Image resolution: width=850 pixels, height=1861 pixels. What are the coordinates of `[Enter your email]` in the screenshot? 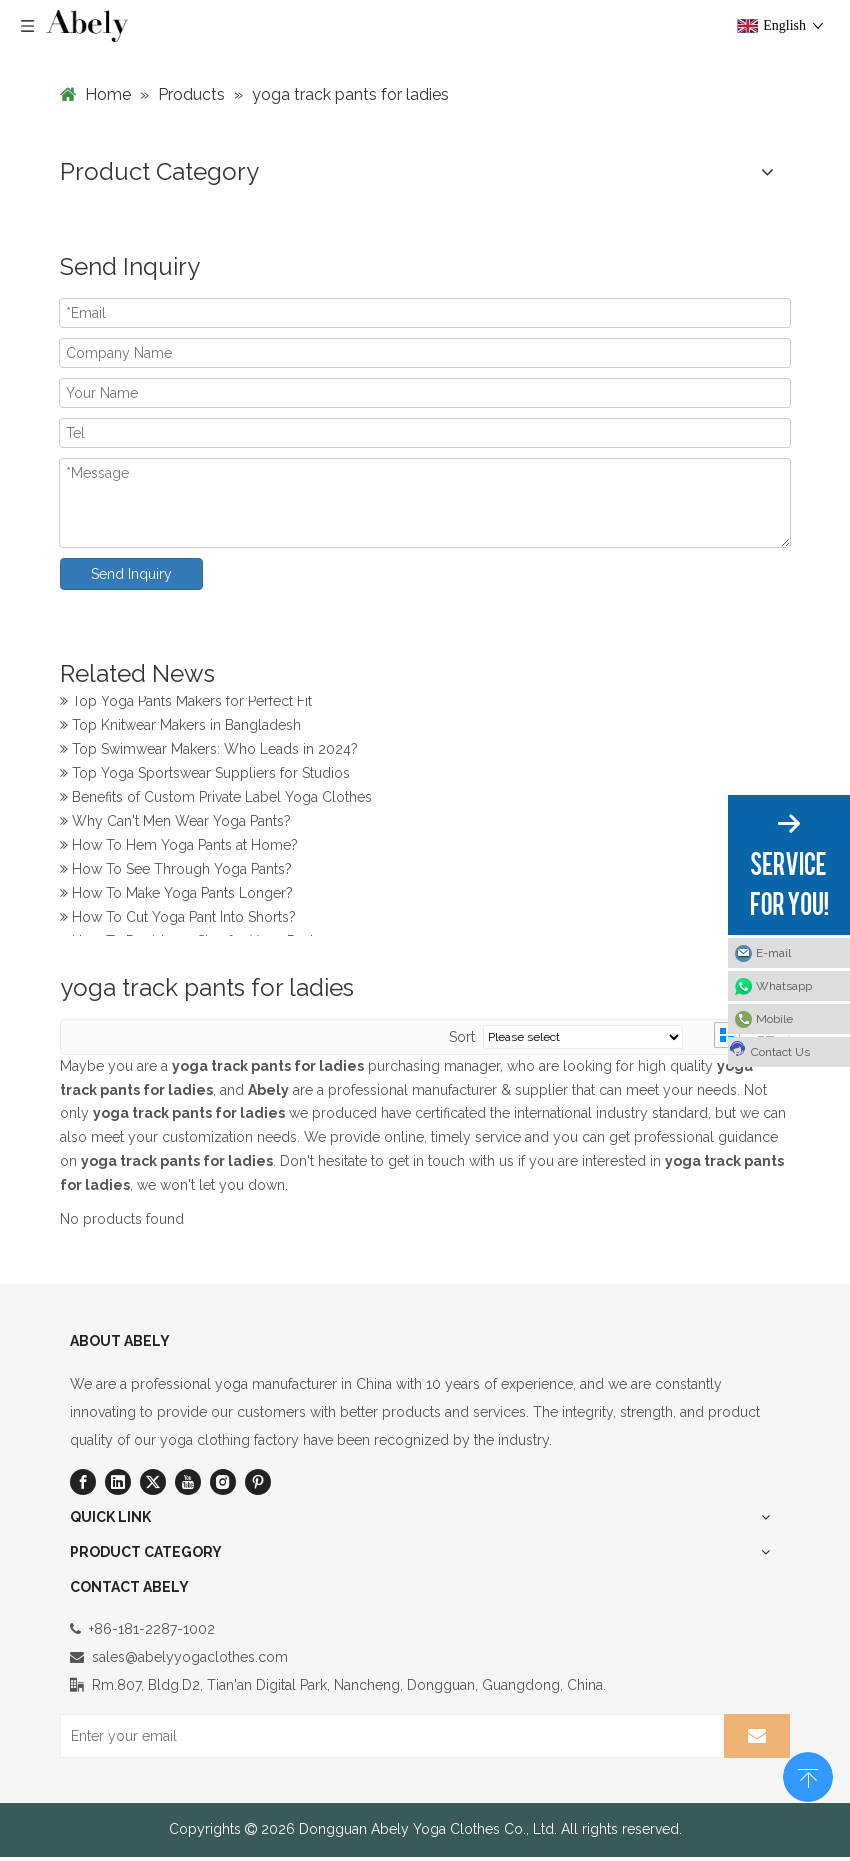 It's located at (388, 1736).